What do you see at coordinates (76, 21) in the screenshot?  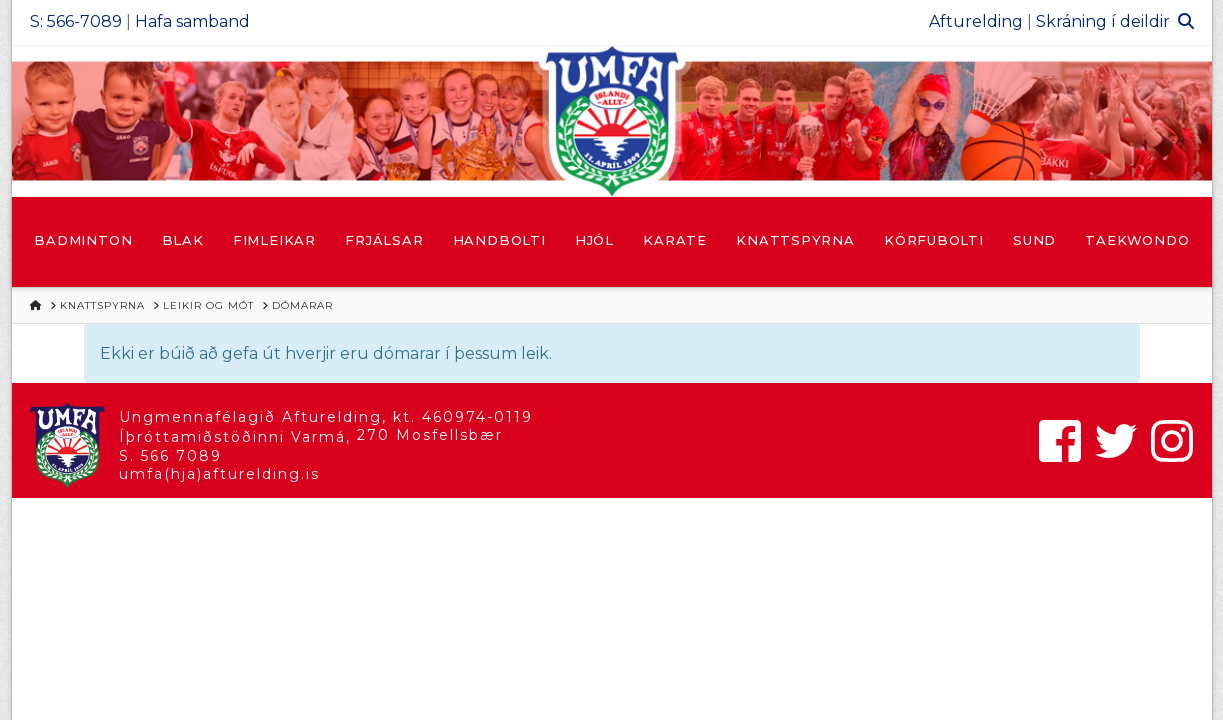 I see `S: 566-7089` at bounding box center [76, 21].